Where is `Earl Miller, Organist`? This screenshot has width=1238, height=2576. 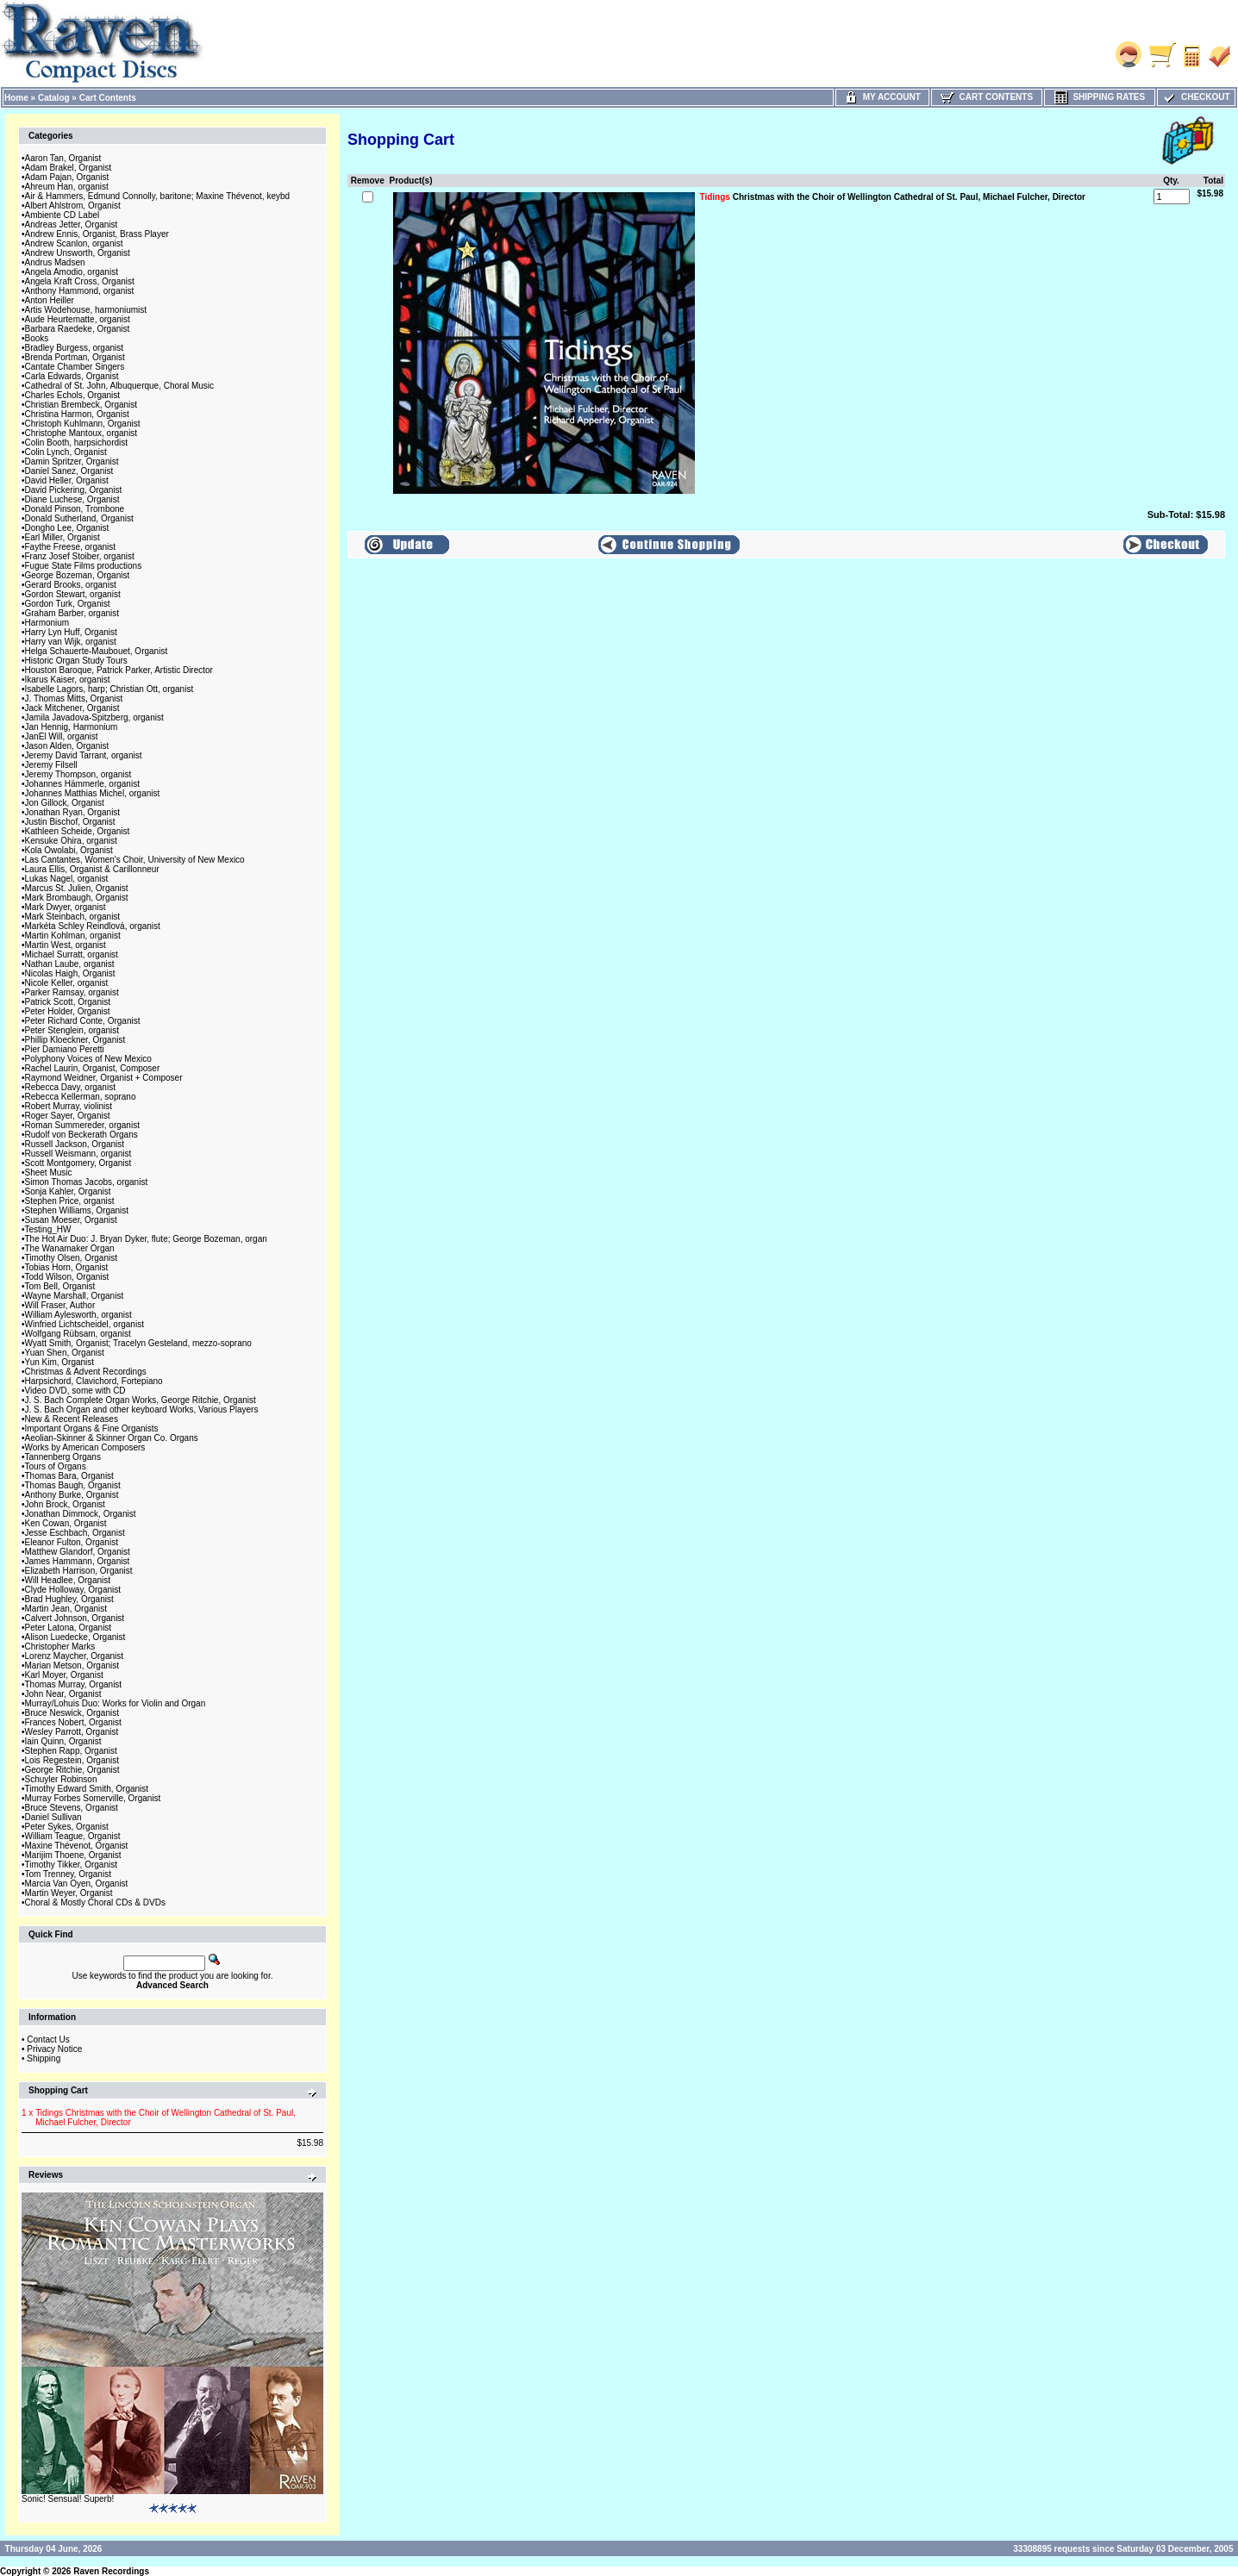
Earl Miller, Organist is located at coordinates (62, 537).